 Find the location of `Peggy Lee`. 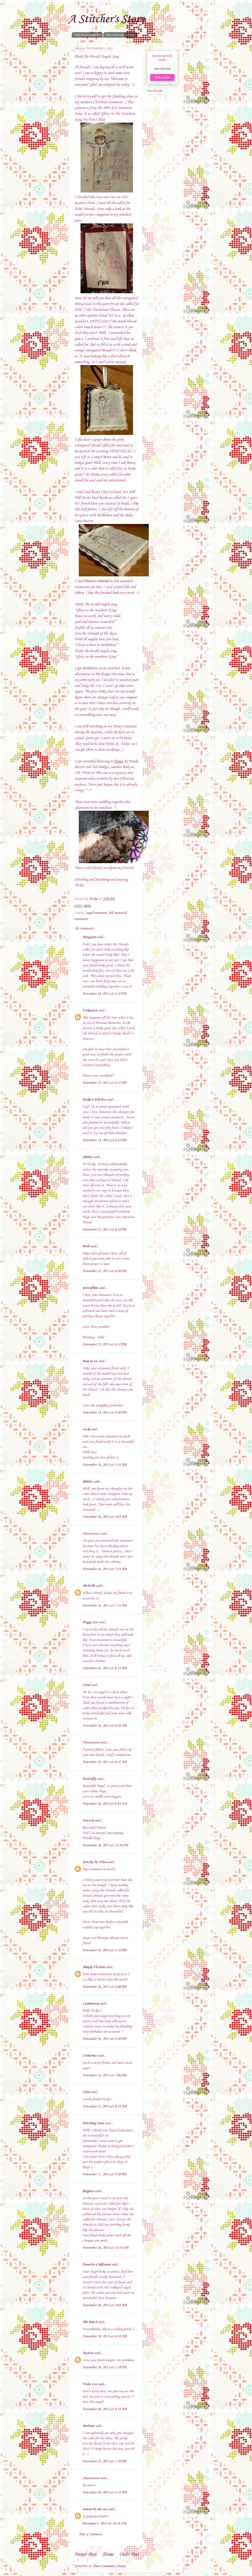

Peggy Lee is located at coordinates (90, 1622).